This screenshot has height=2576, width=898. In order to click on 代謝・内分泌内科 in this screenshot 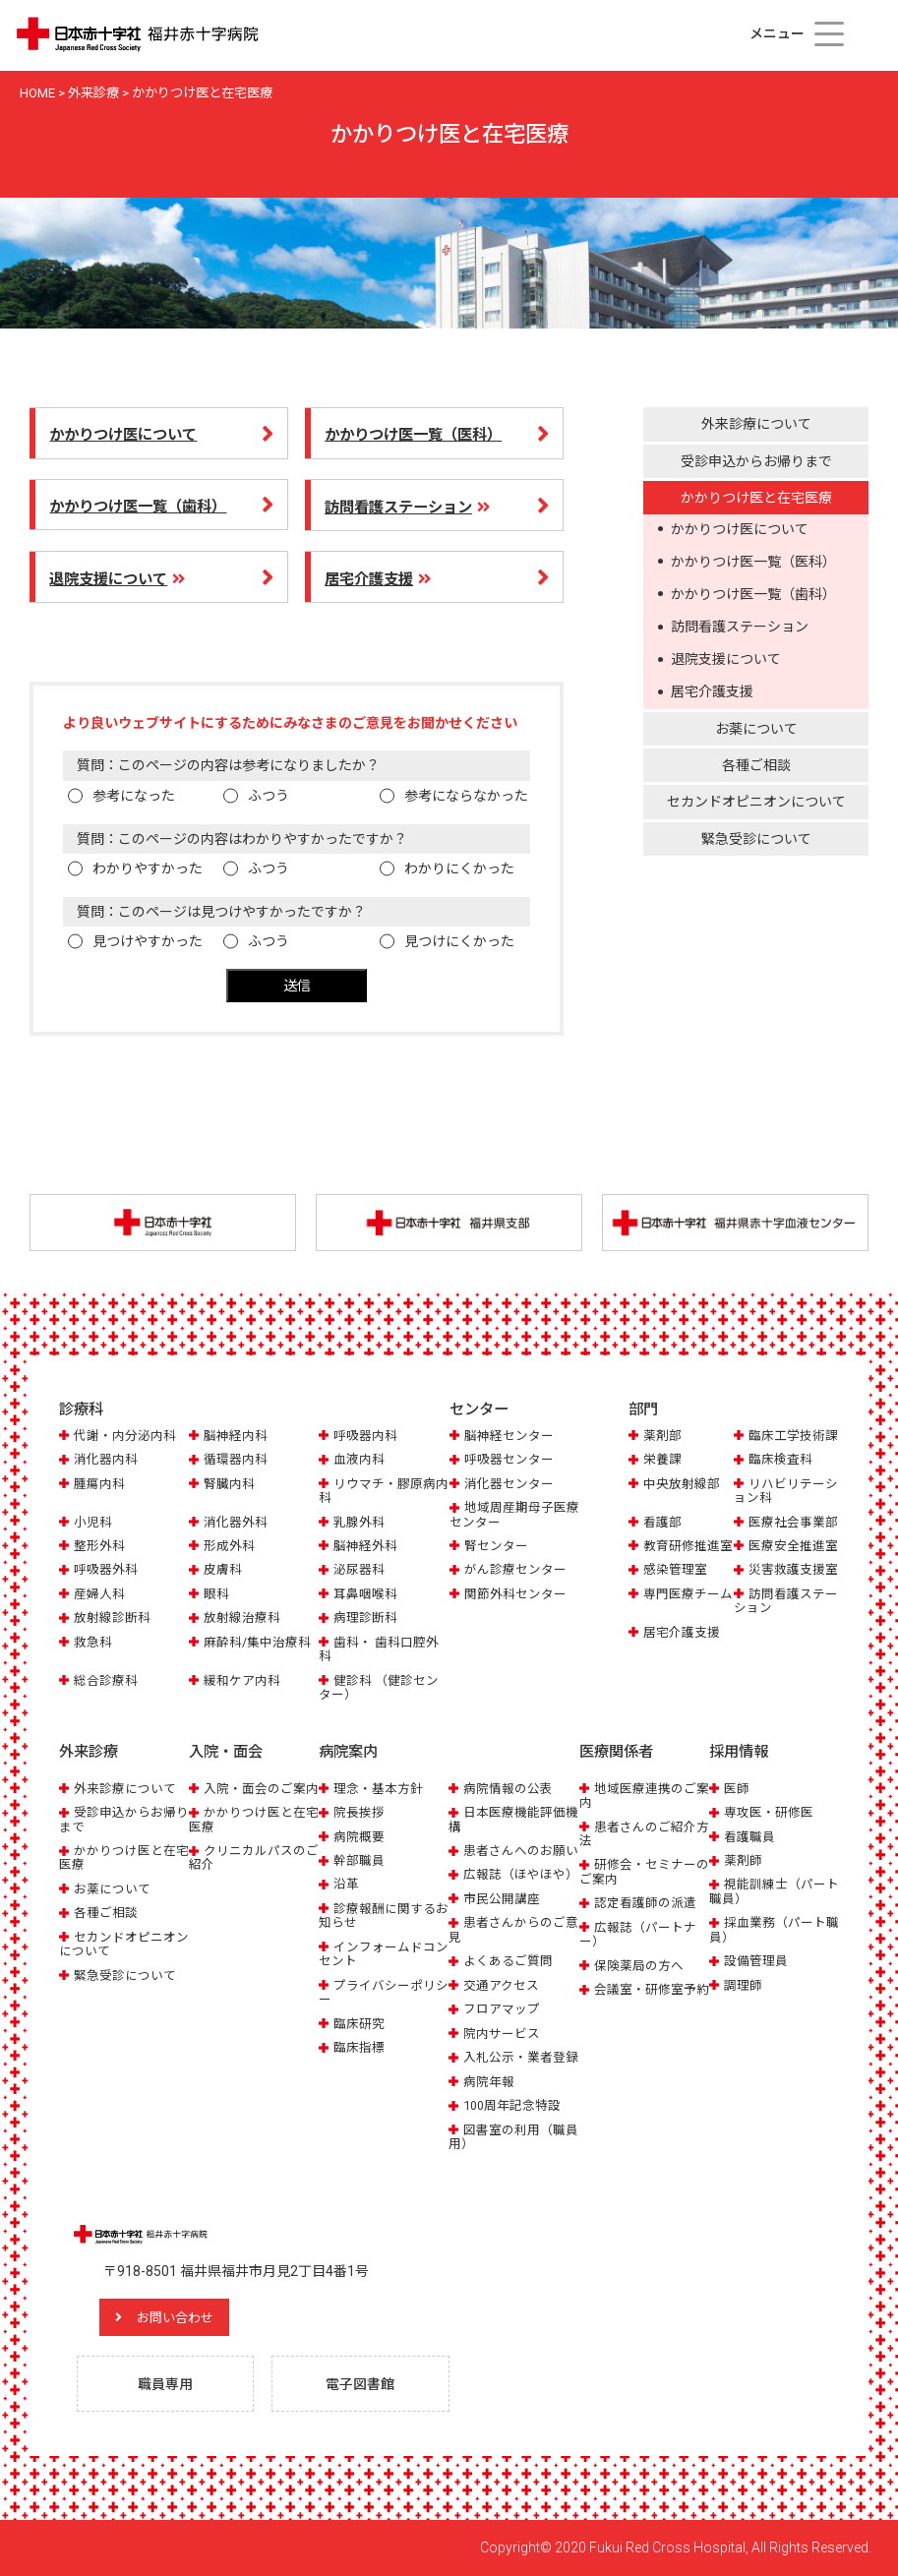, I will do `click(125, 1435)`.